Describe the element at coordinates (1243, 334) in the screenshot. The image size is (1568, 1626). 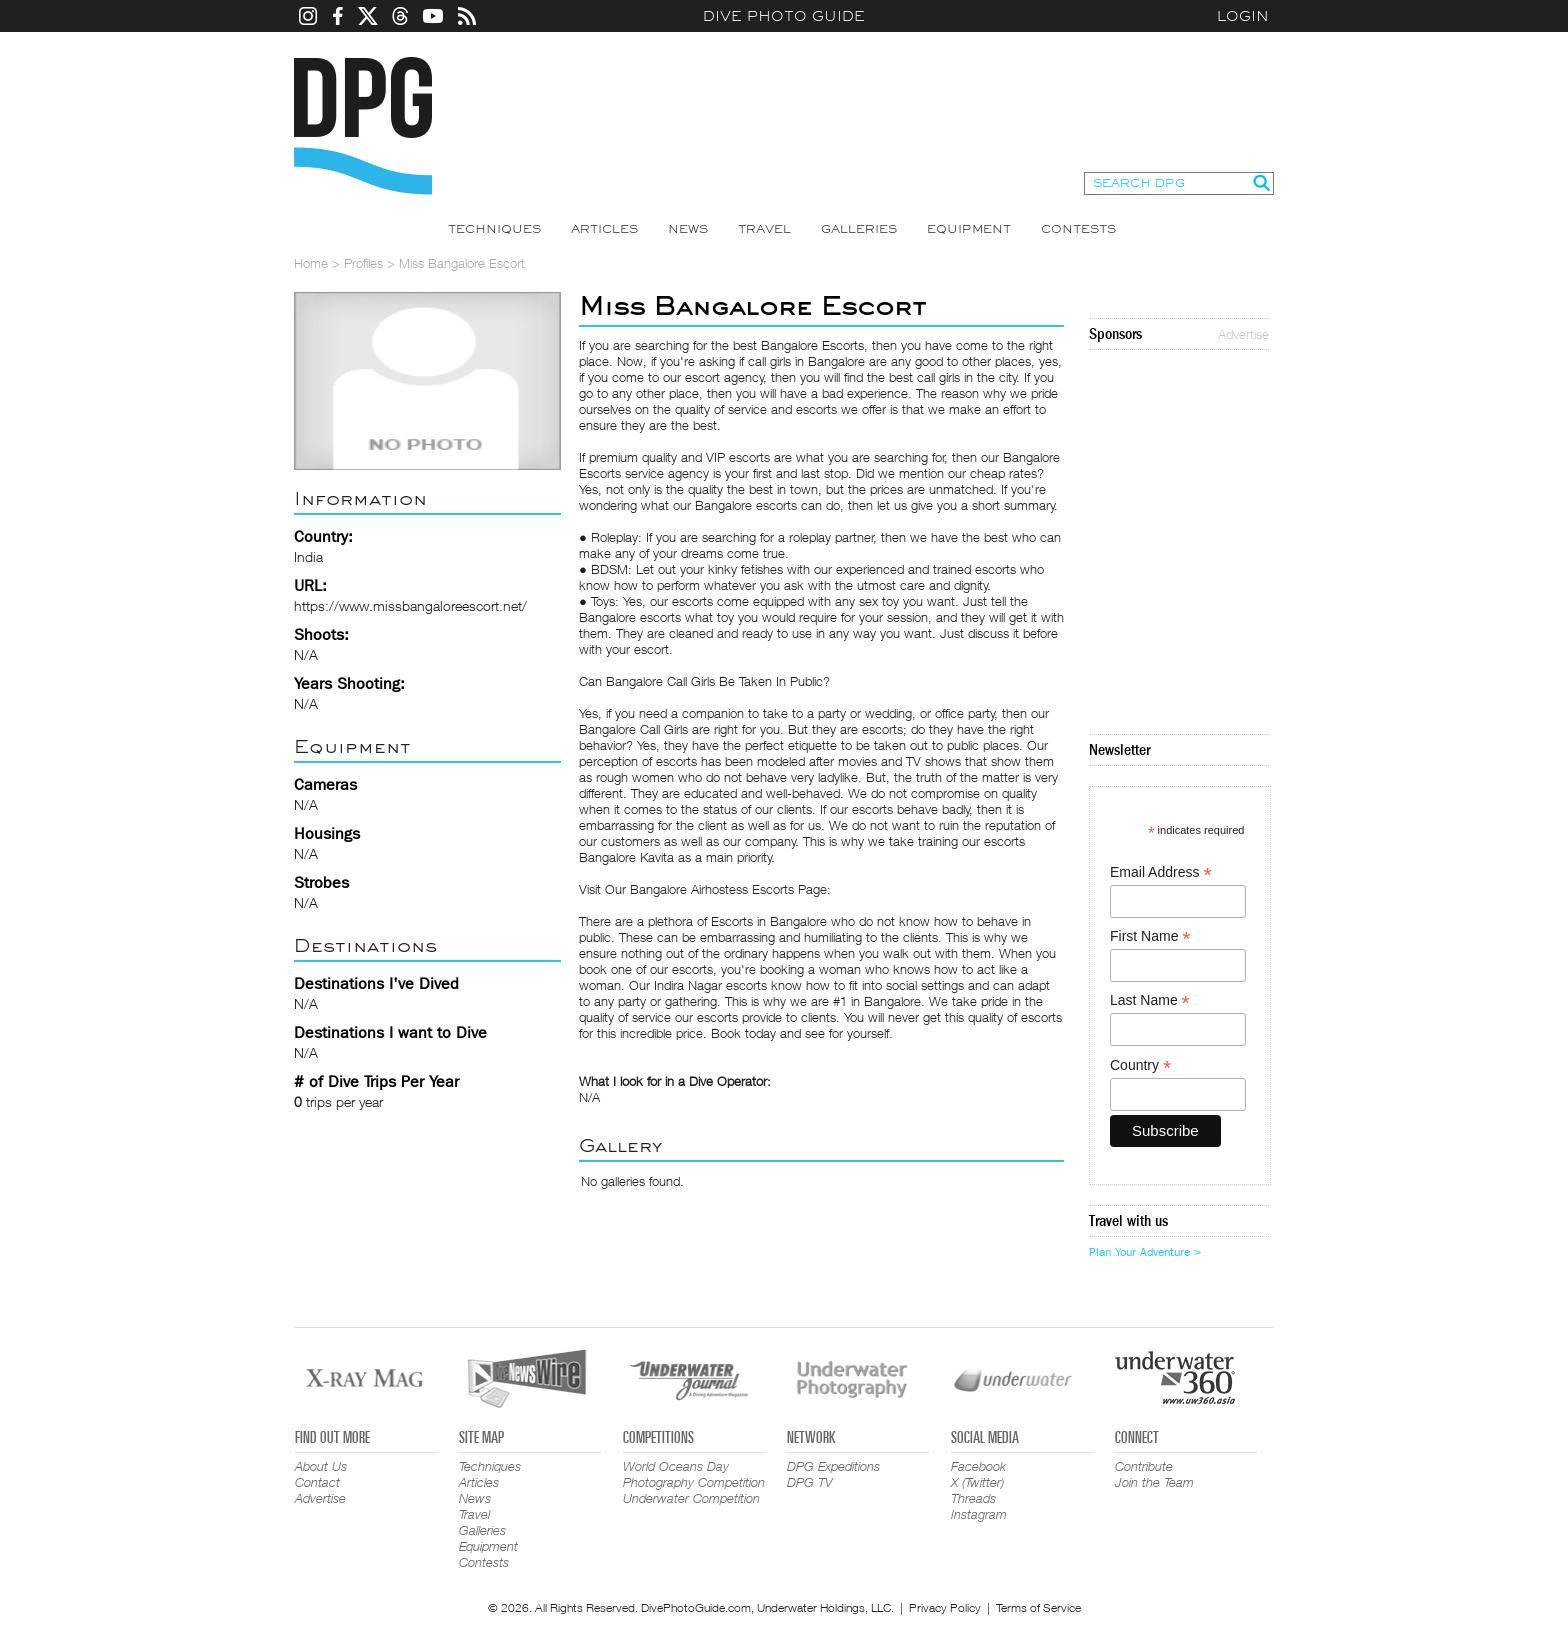
I see `Advertise` at that location.